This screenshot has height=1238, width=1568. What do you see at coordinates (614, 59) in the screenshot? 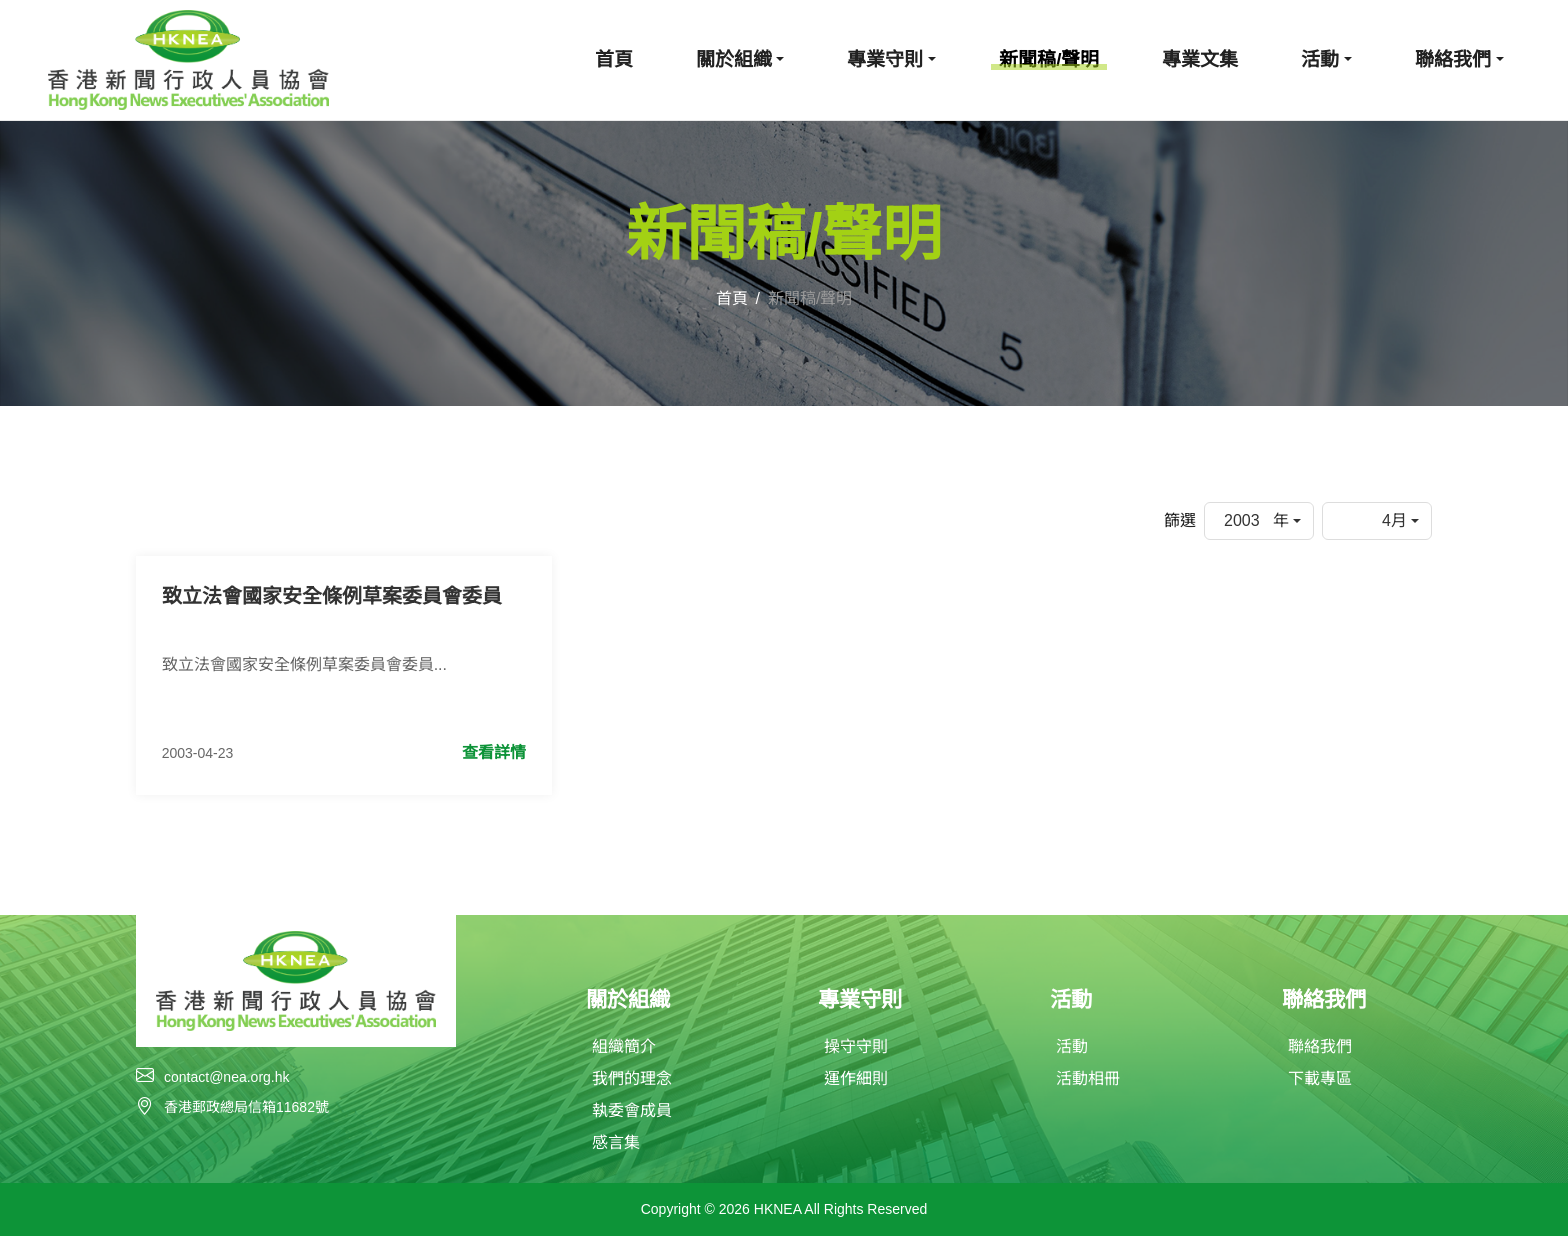
I see `首頁` at bounding box center [614, 59].